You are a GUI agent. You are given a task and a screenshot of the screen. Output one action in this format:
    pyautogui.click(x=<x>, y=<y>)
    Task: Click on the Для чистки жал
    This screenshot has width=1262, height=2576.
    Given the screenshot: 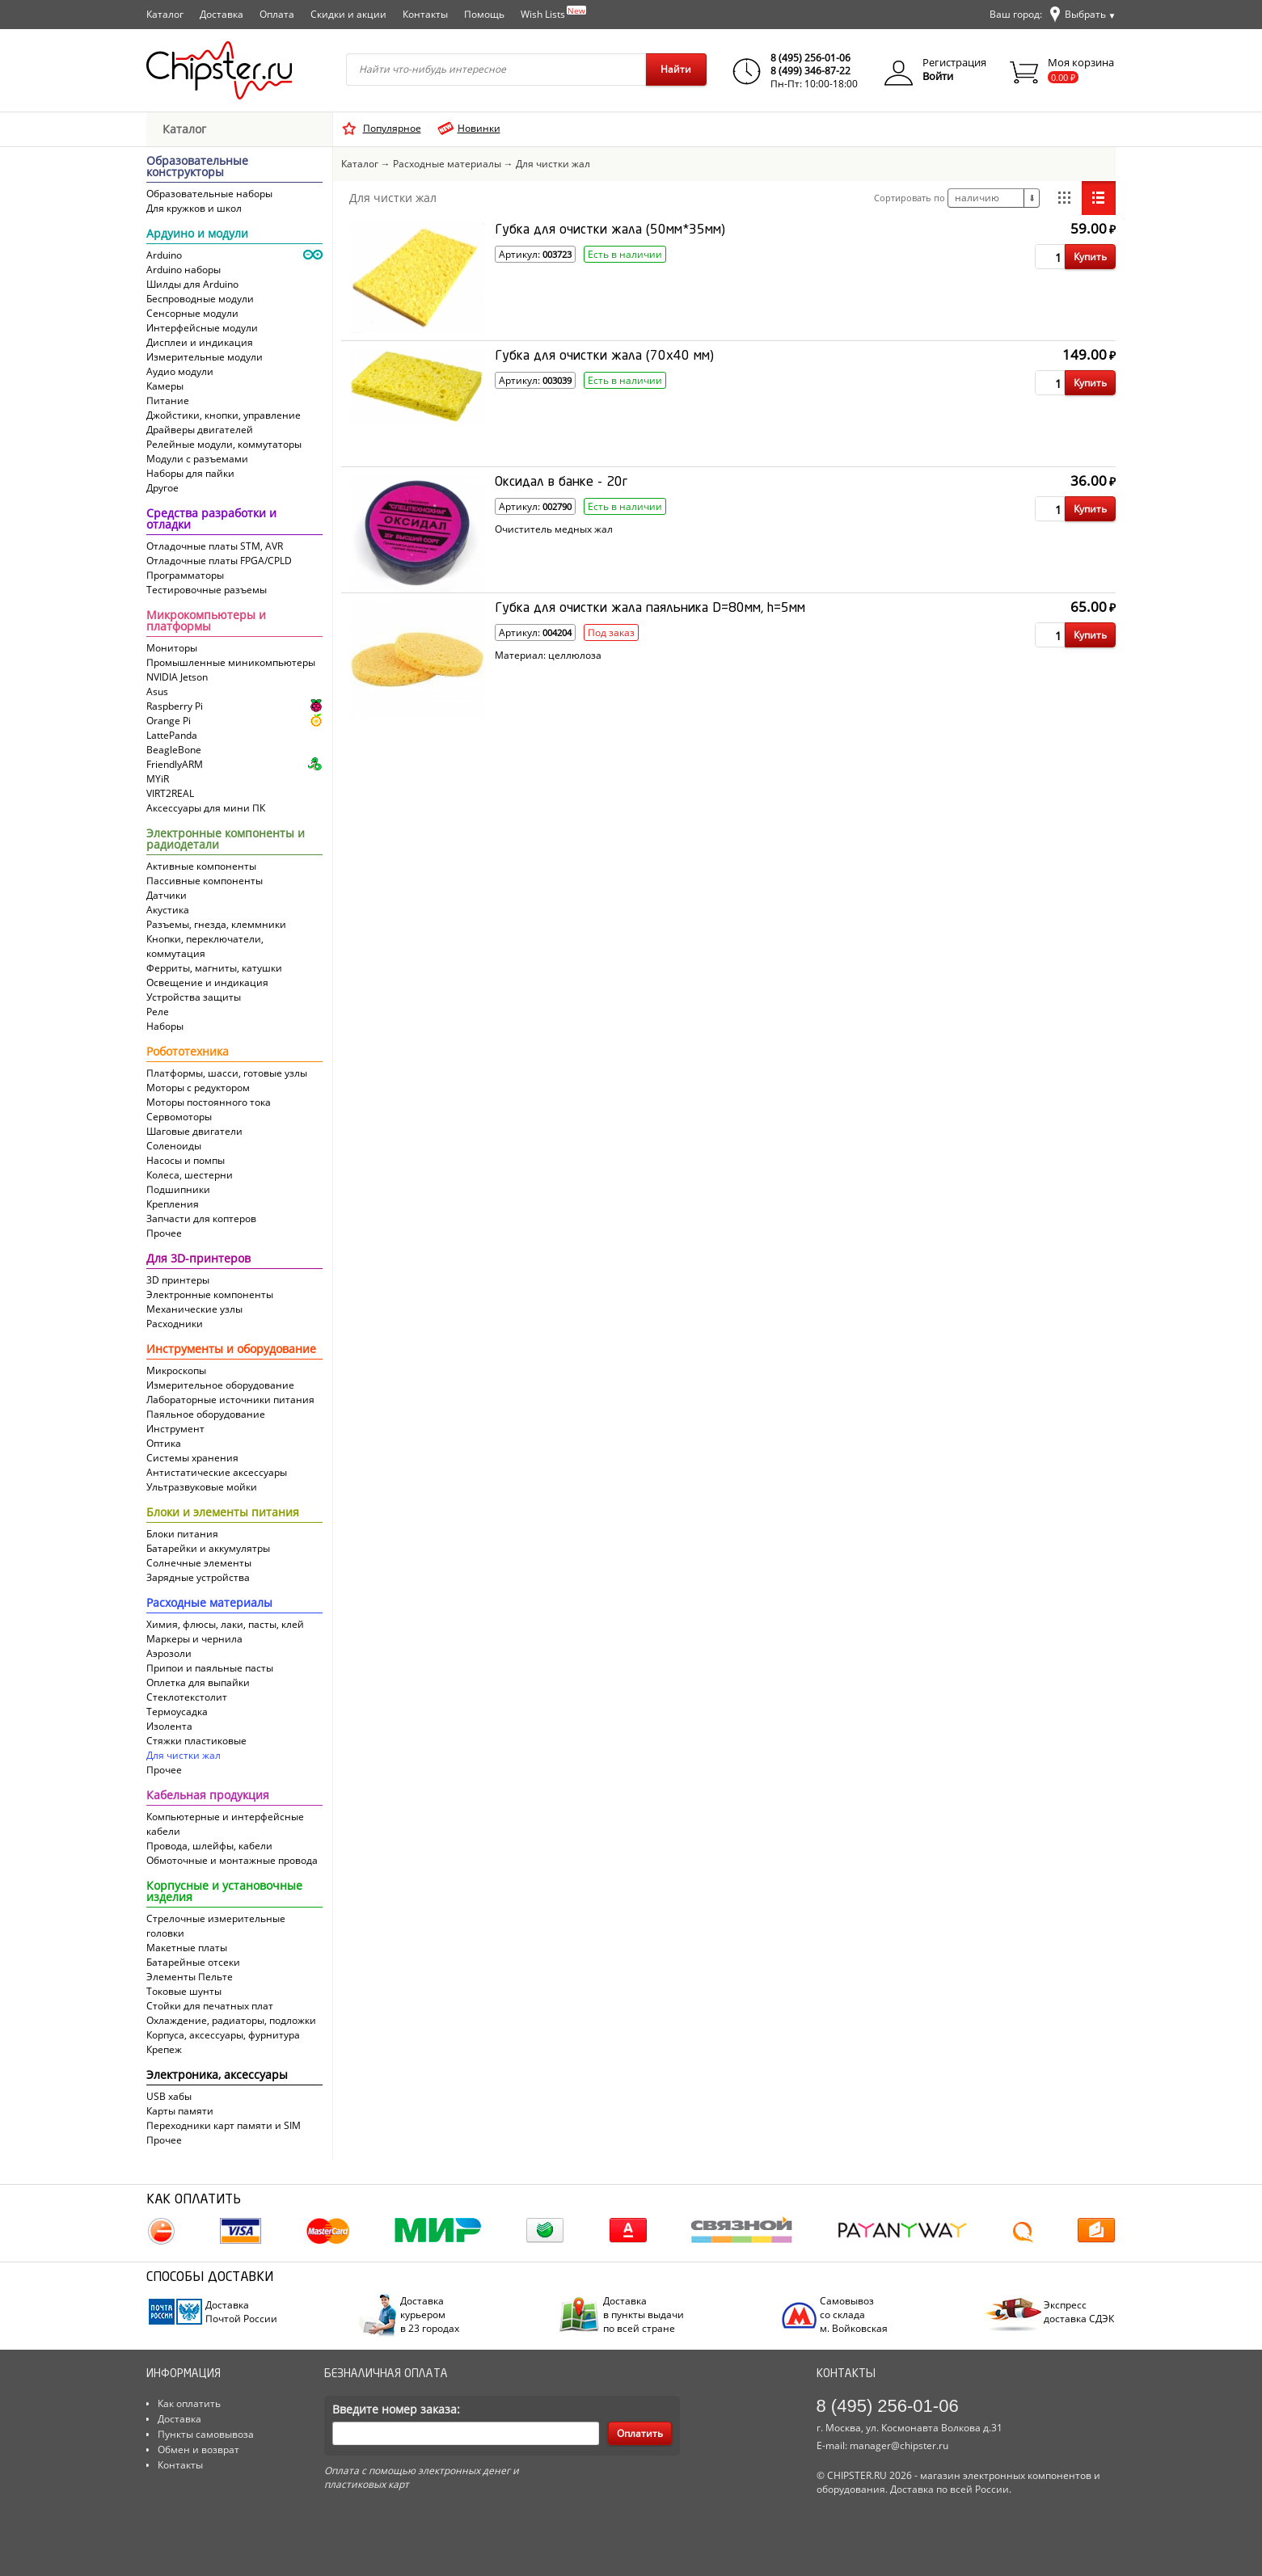 What is the action you would take?
    pyautogui.click(x=183, y=1755)
    